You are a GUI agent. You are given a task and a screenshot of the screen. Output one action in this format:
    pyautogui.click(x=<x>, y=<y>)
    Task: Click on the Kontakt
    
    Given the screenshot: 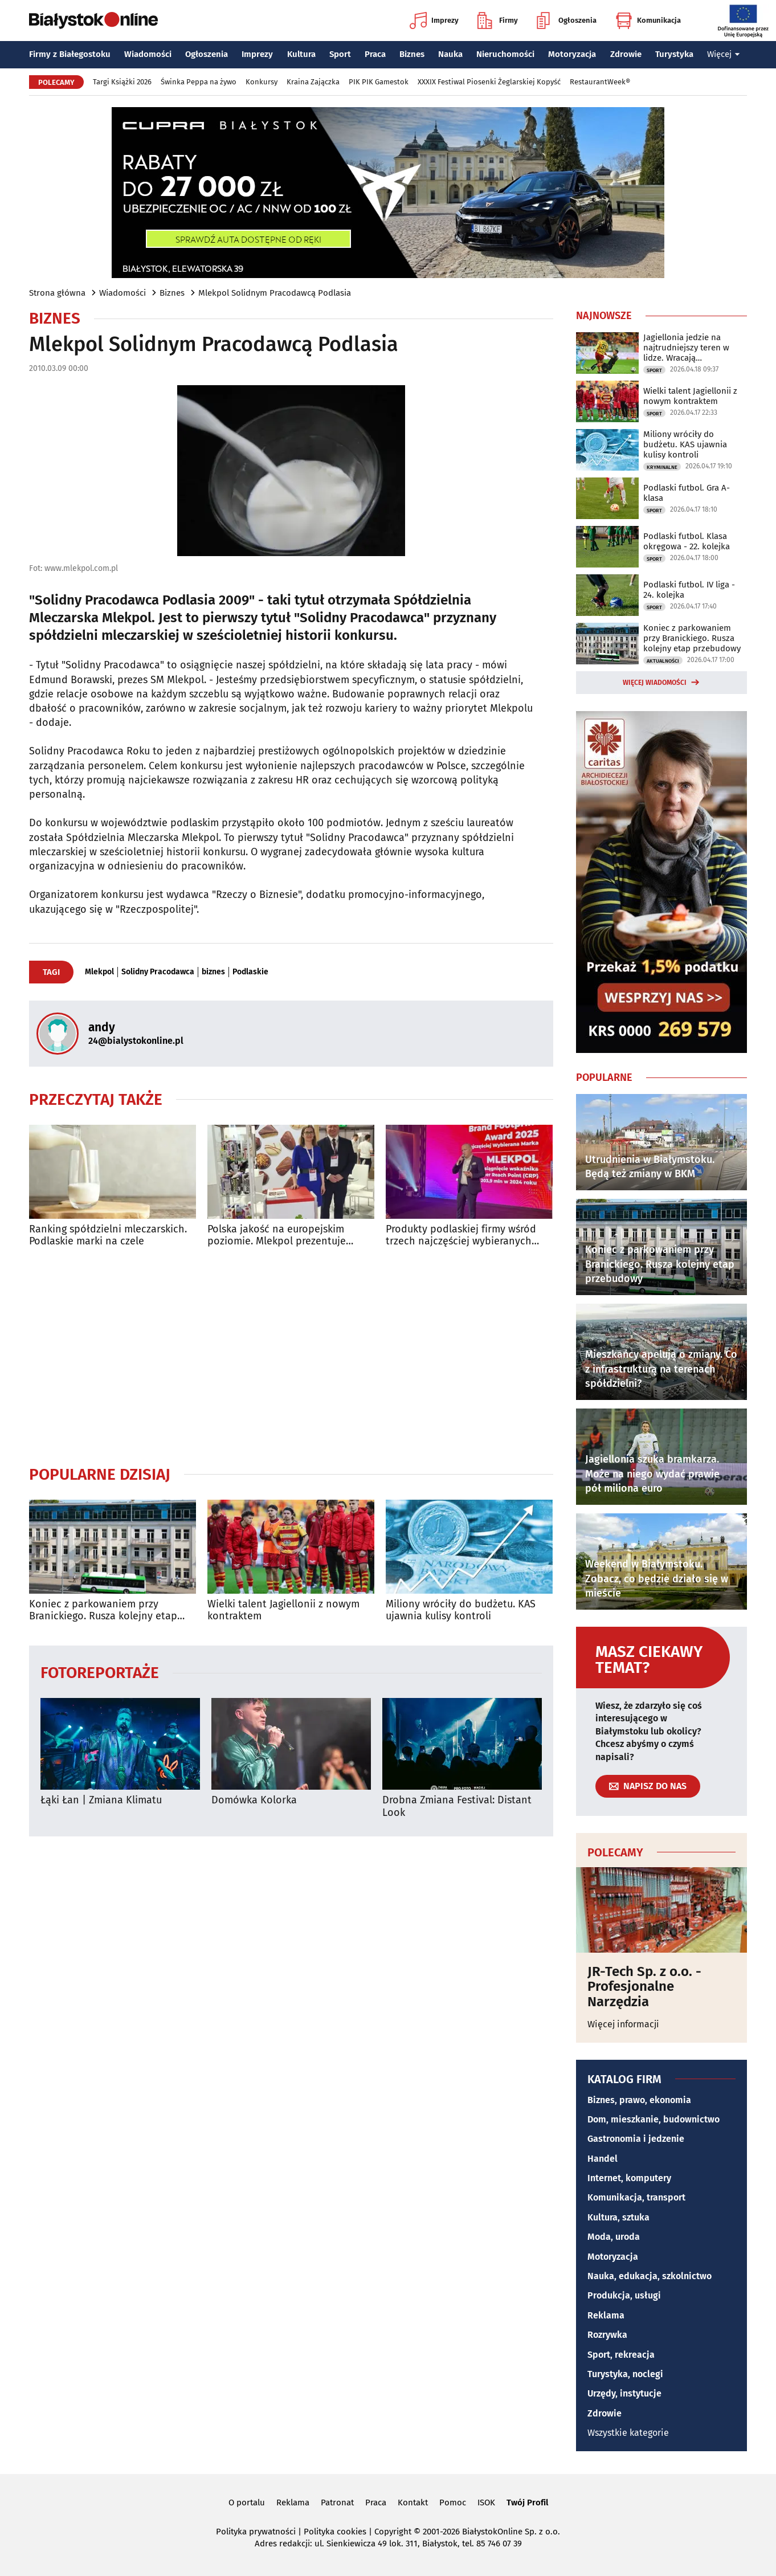 What is the action you would take?
    pyautogui.click(x=413, y=2502)
    